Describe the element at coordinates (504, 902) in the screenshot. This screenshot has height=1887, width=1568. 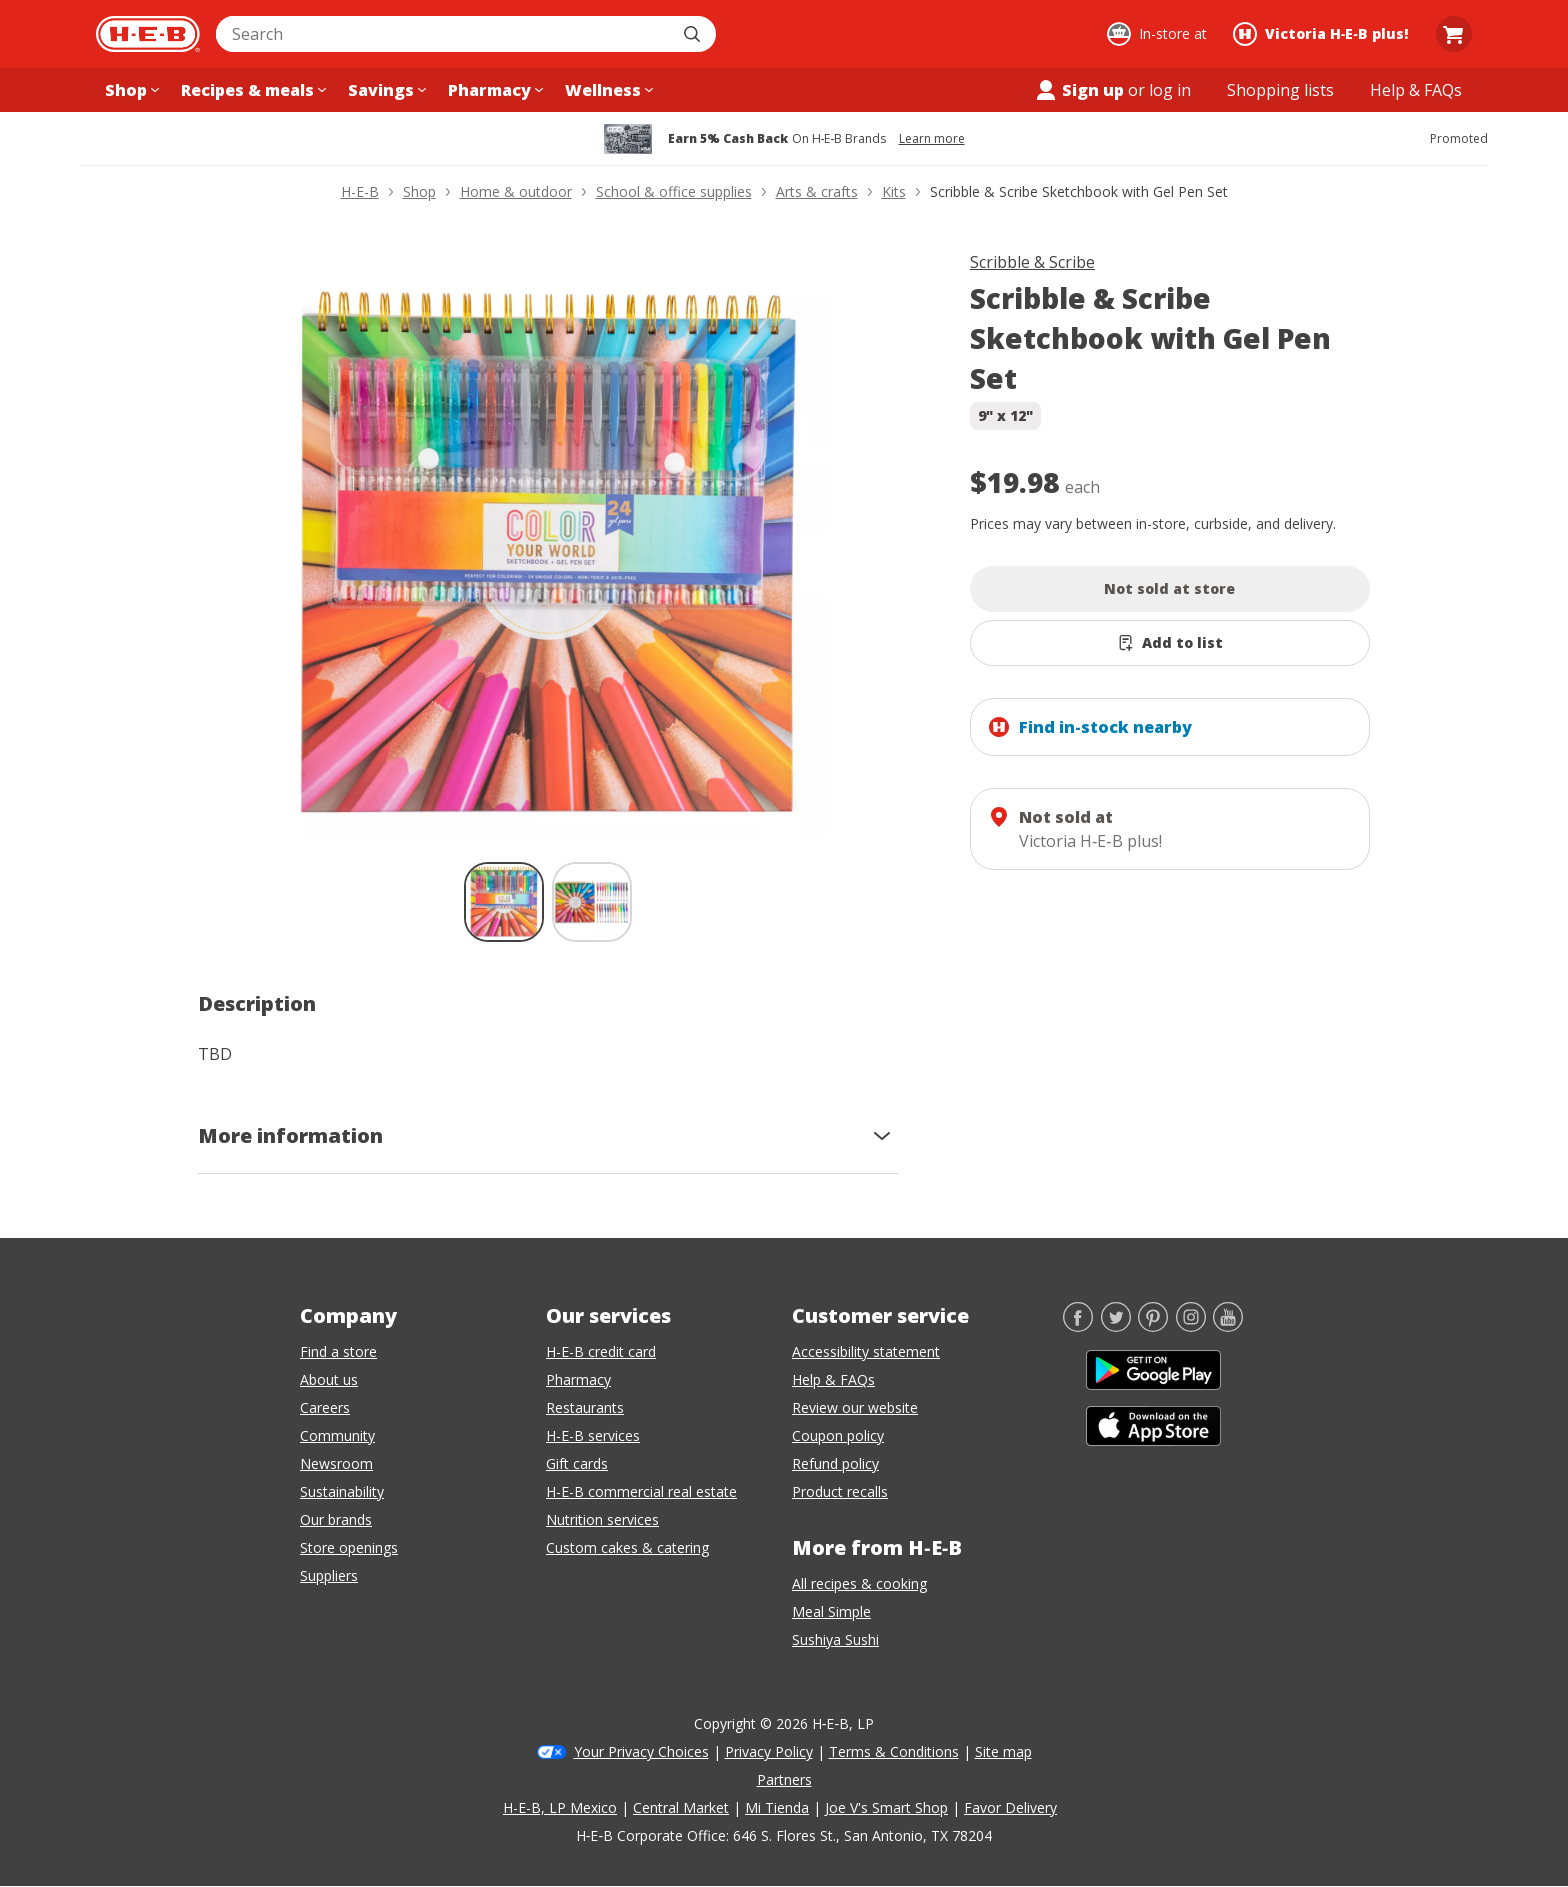
I see `[Scribble & Scribe Sketchbook with Gel Pen Set; thumbnail 1 of 2 , selected]` at that location.